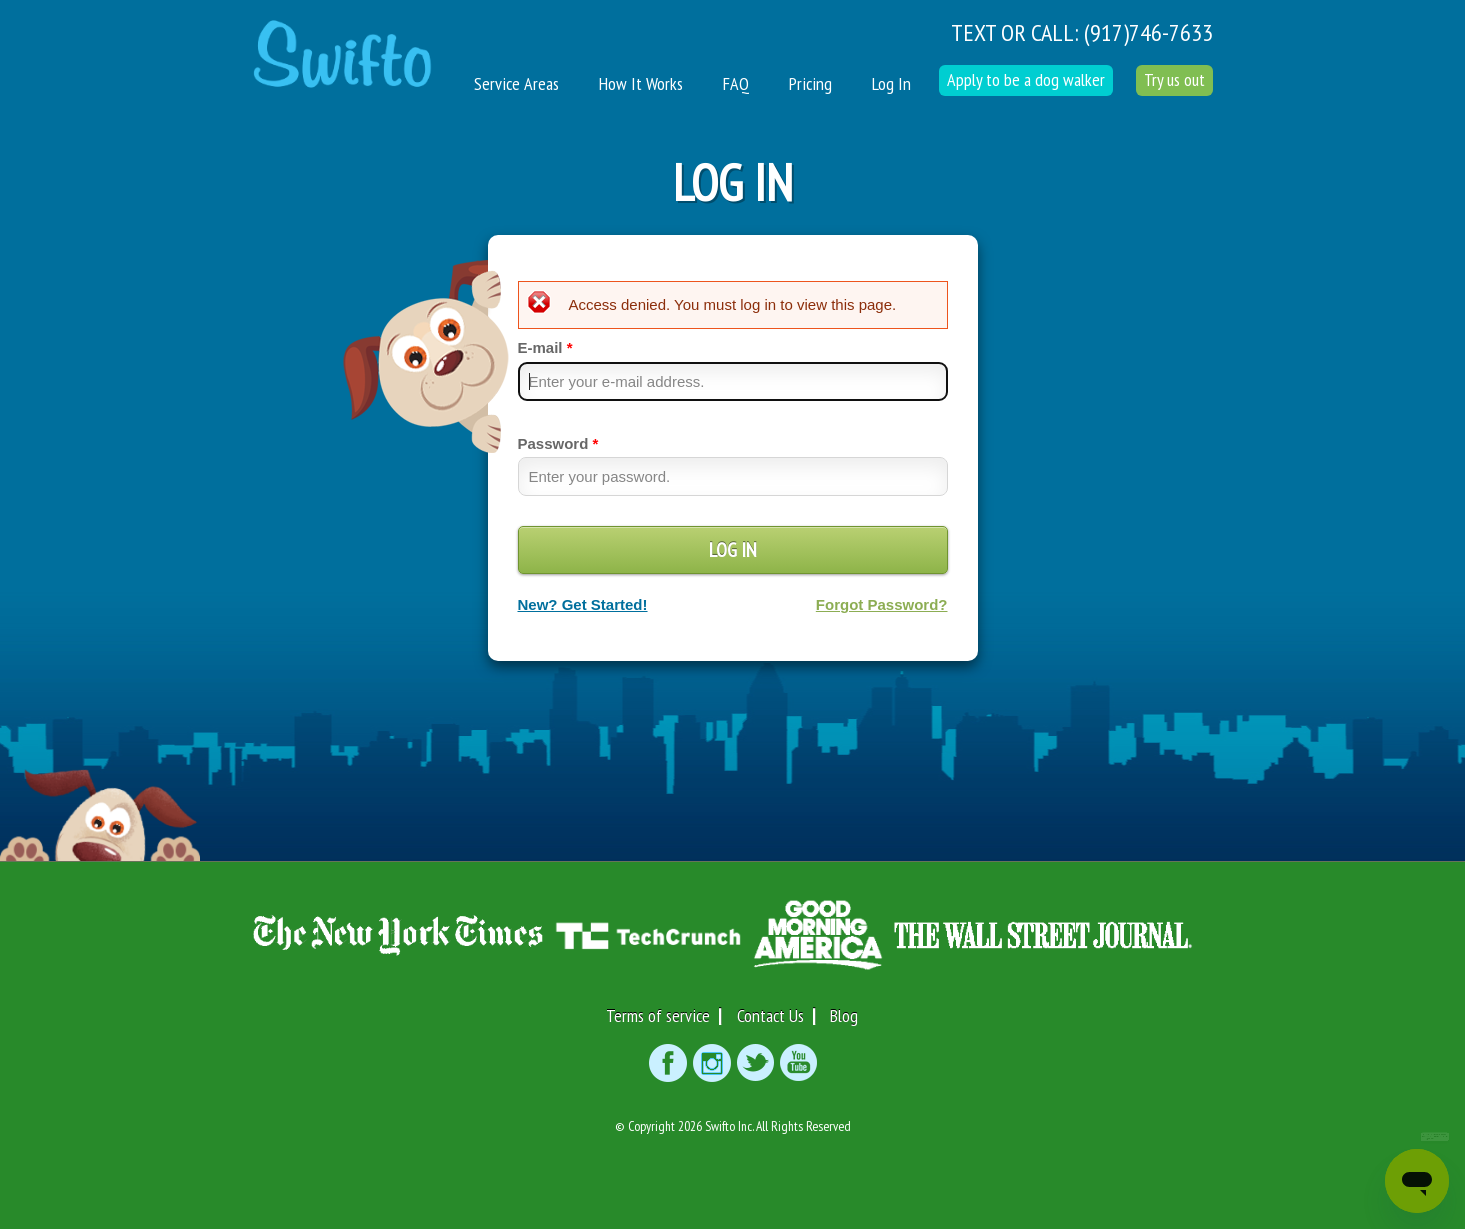  Describe the element at coordinates (1174, 79) in the screenshot. I see `Try us out` at that location.